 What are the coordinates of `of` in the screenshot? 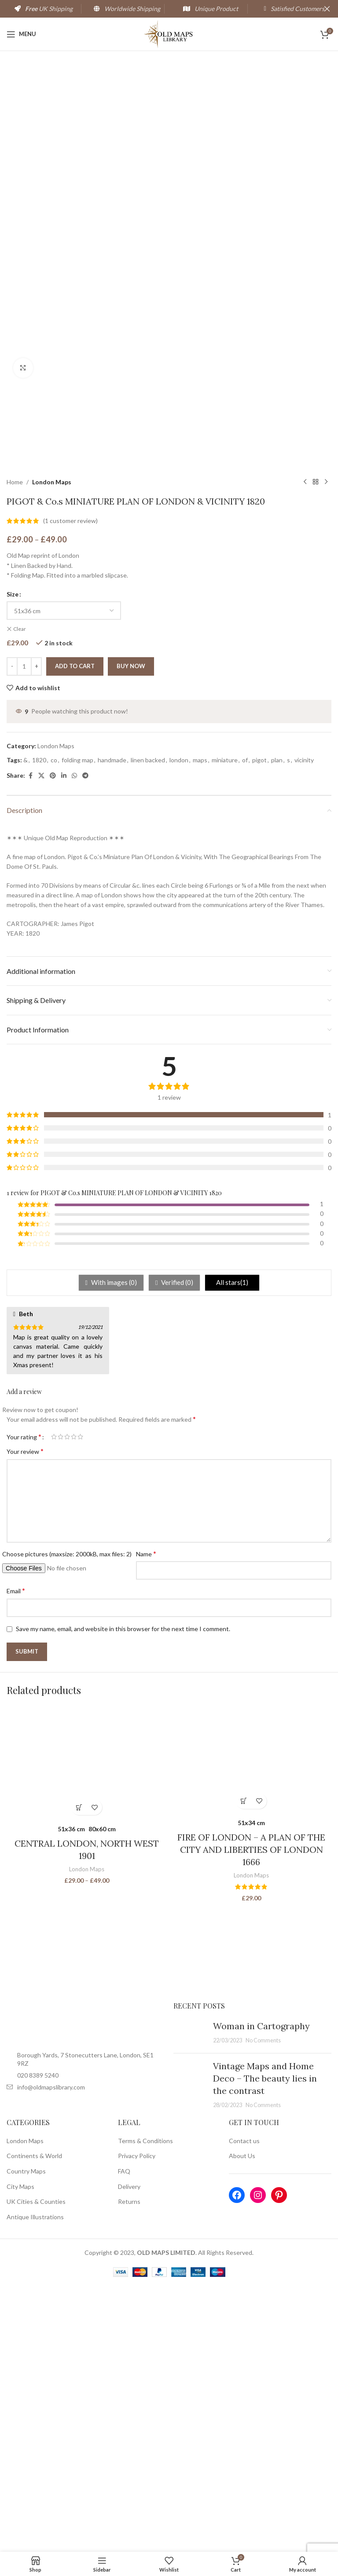 It's located at (245, 1026).